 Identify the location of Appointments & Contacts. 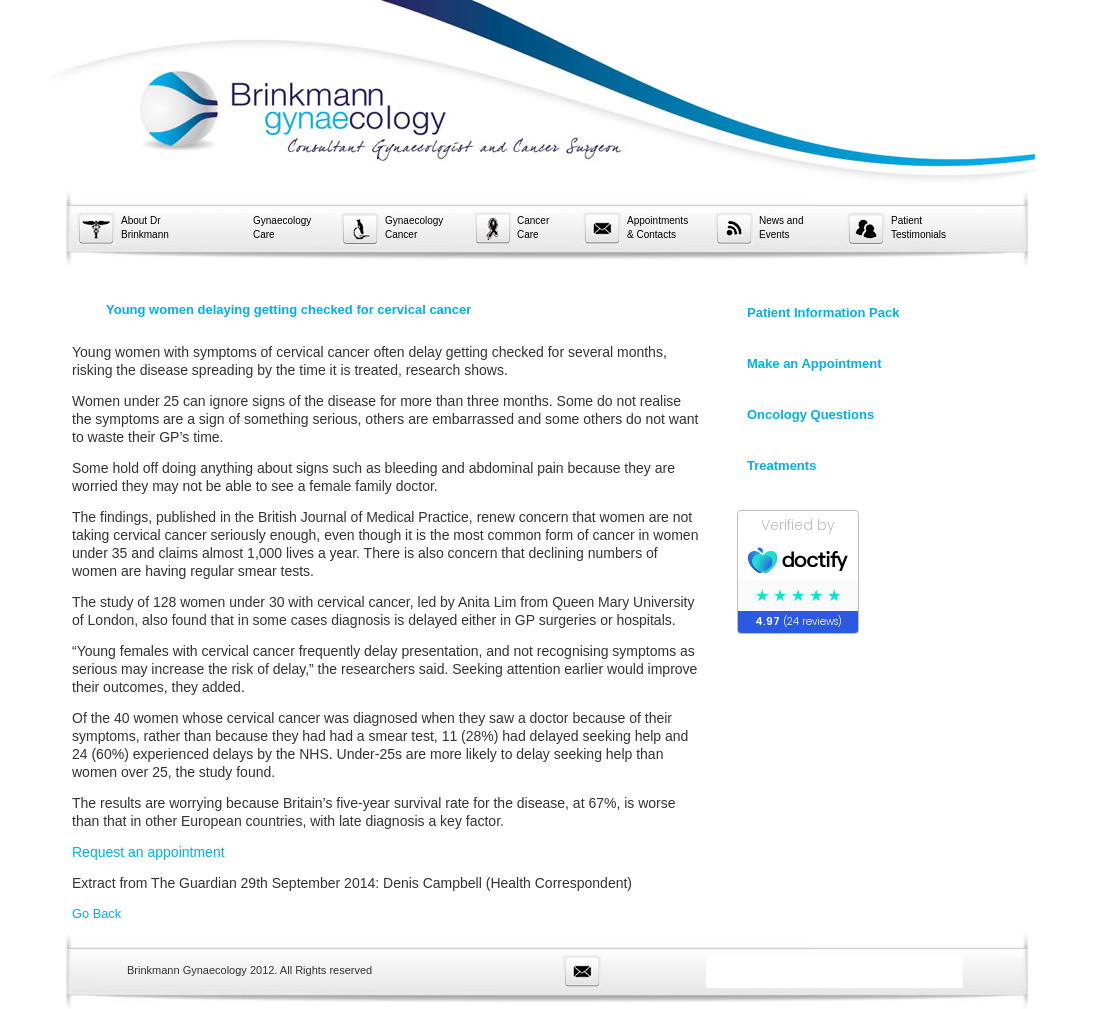
(657, 227).